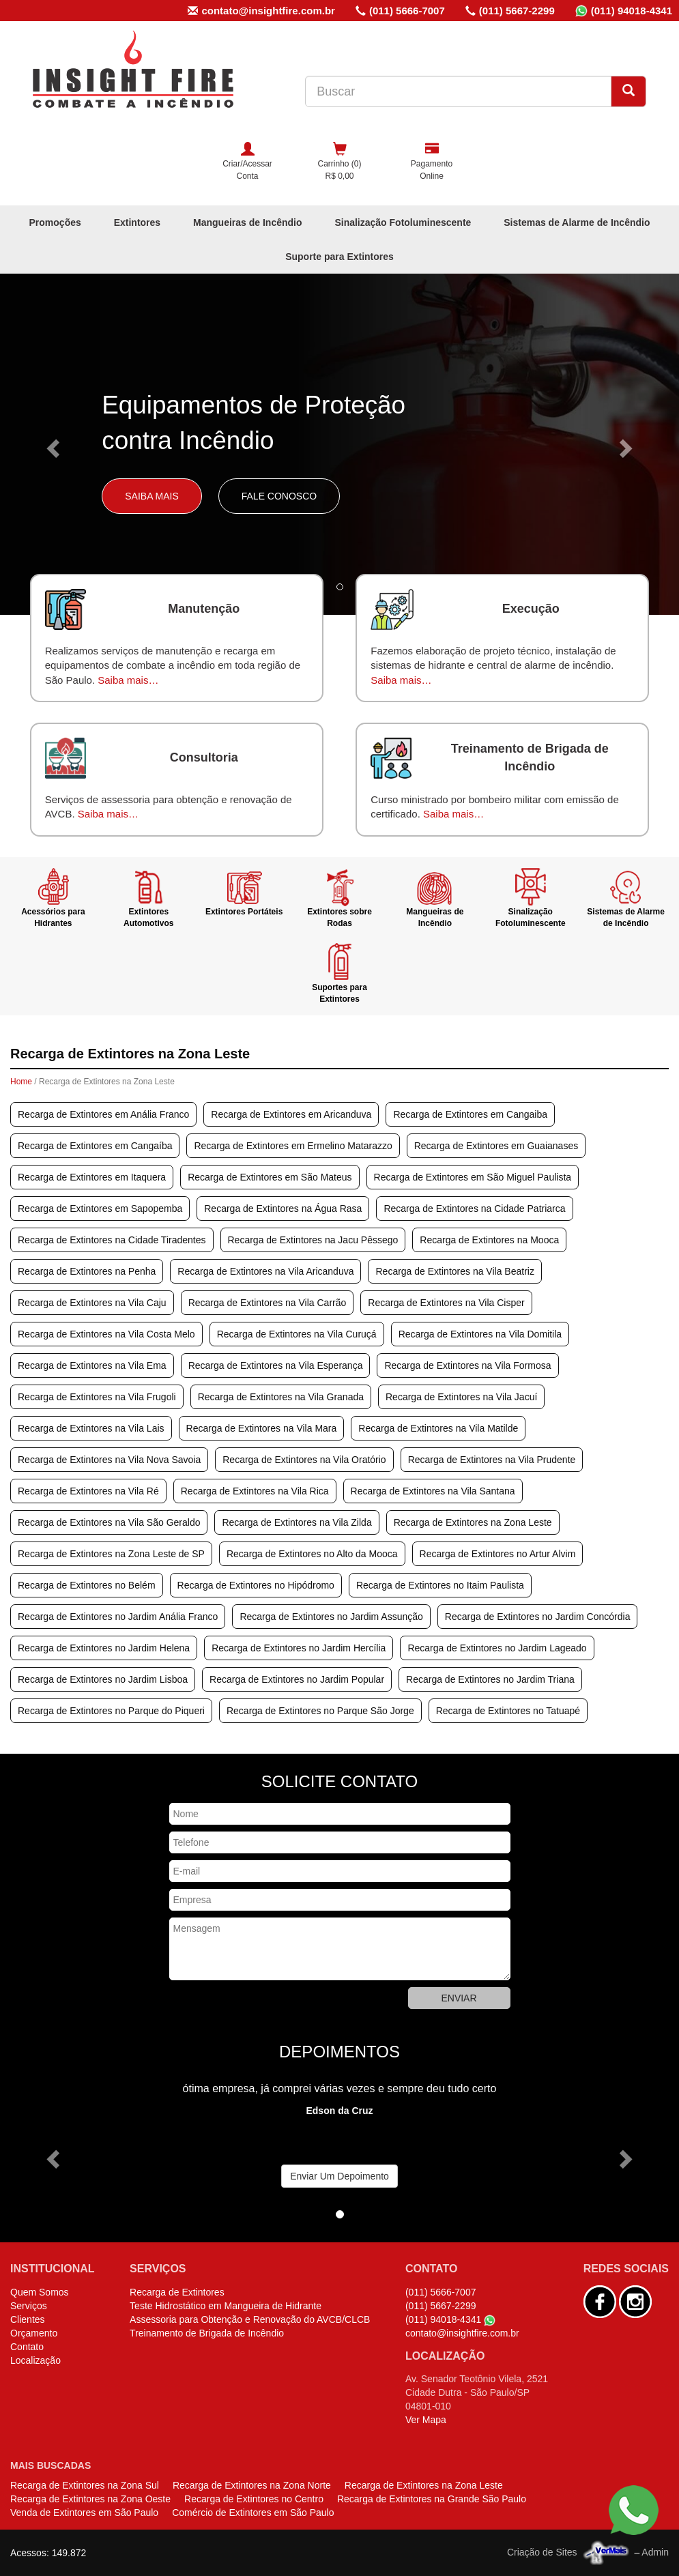 The height and width of the screenshot is (2576, 679). Describe the element at coordinates (253, 2498) in the screenshot. I see `Recarga de Extintores no Centro` at that location.